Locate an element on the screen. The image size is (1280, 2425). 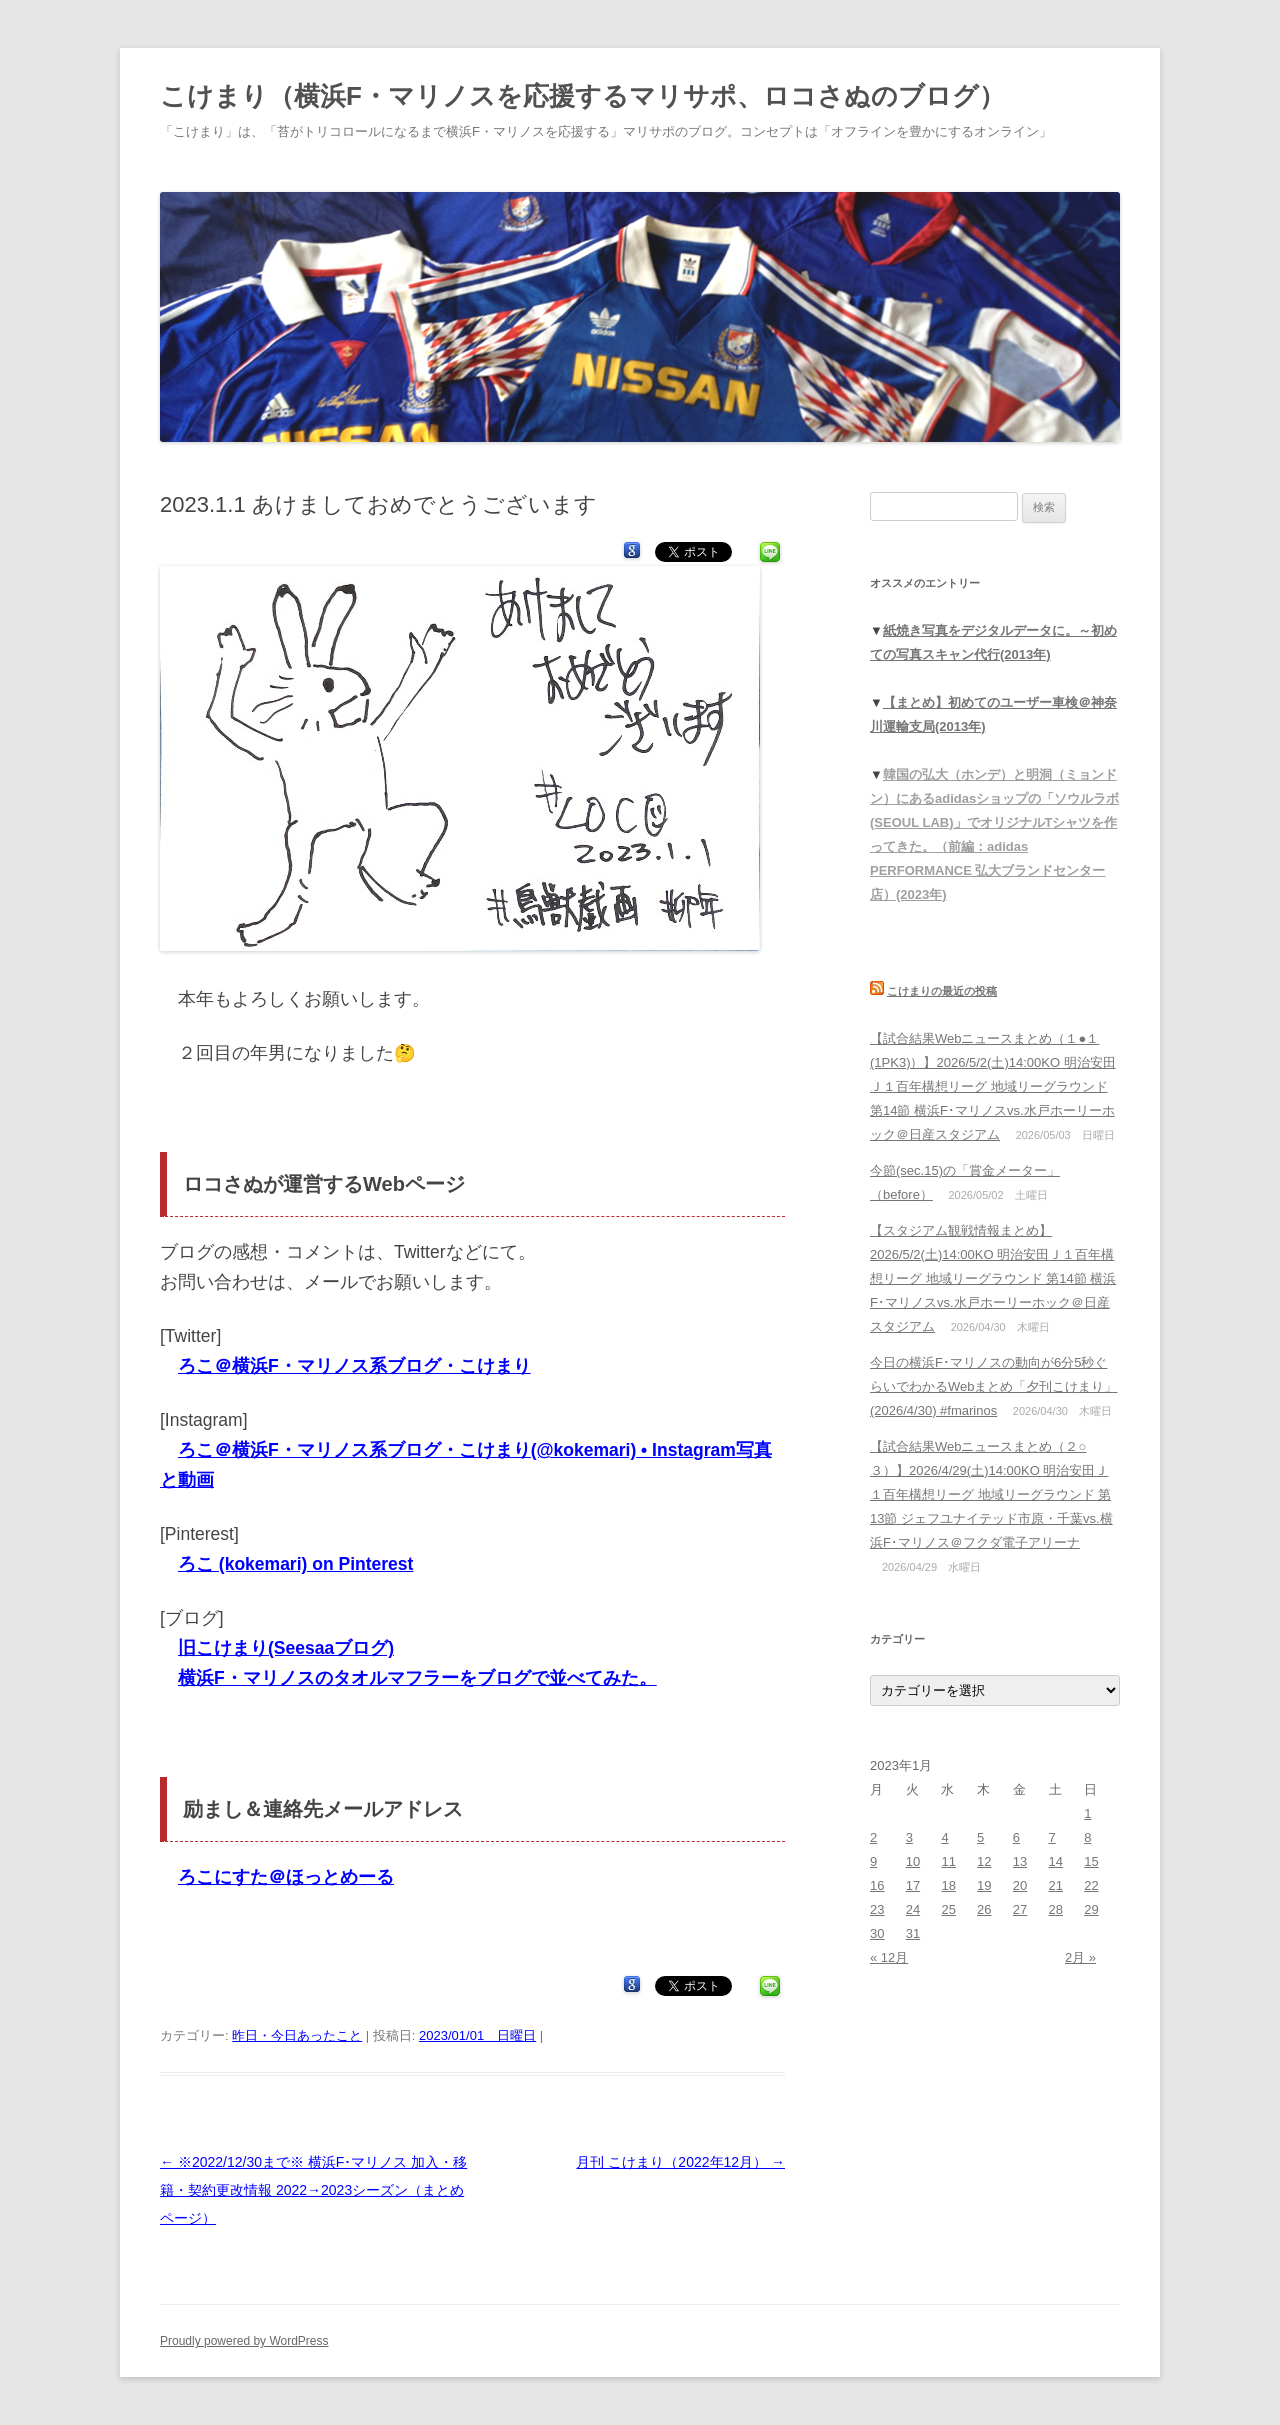
19 [2023年1月19日 に投稿を公開] is located at coordinates (984, 1885).